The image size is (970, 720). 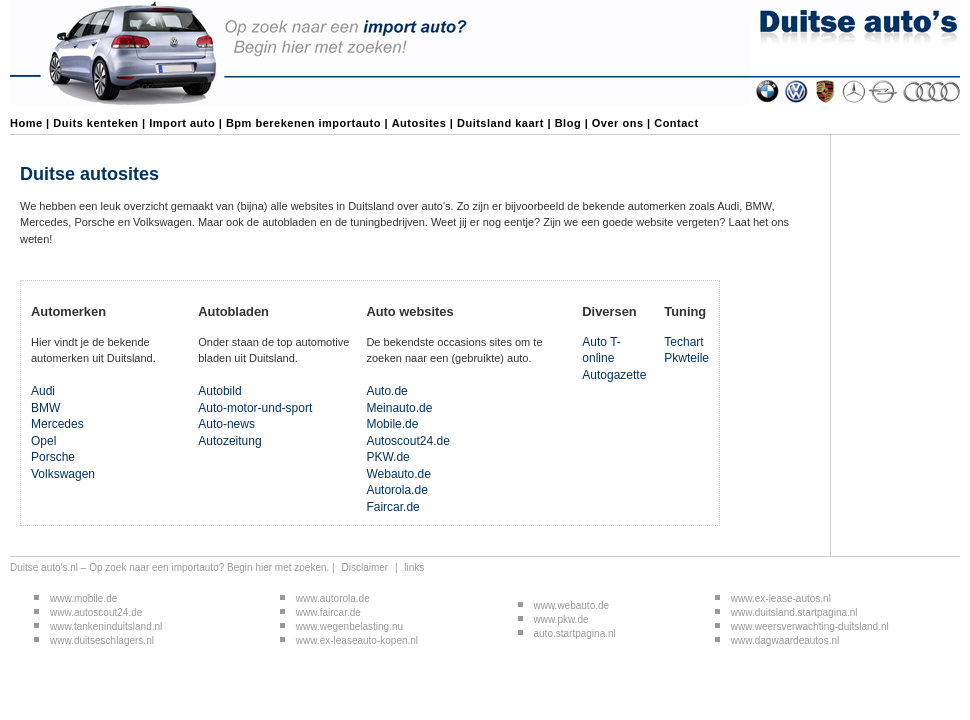 What do you see at coordinates (219, 391) in the screenshot?
I see `Autobild` at bounding box center [219, 391].